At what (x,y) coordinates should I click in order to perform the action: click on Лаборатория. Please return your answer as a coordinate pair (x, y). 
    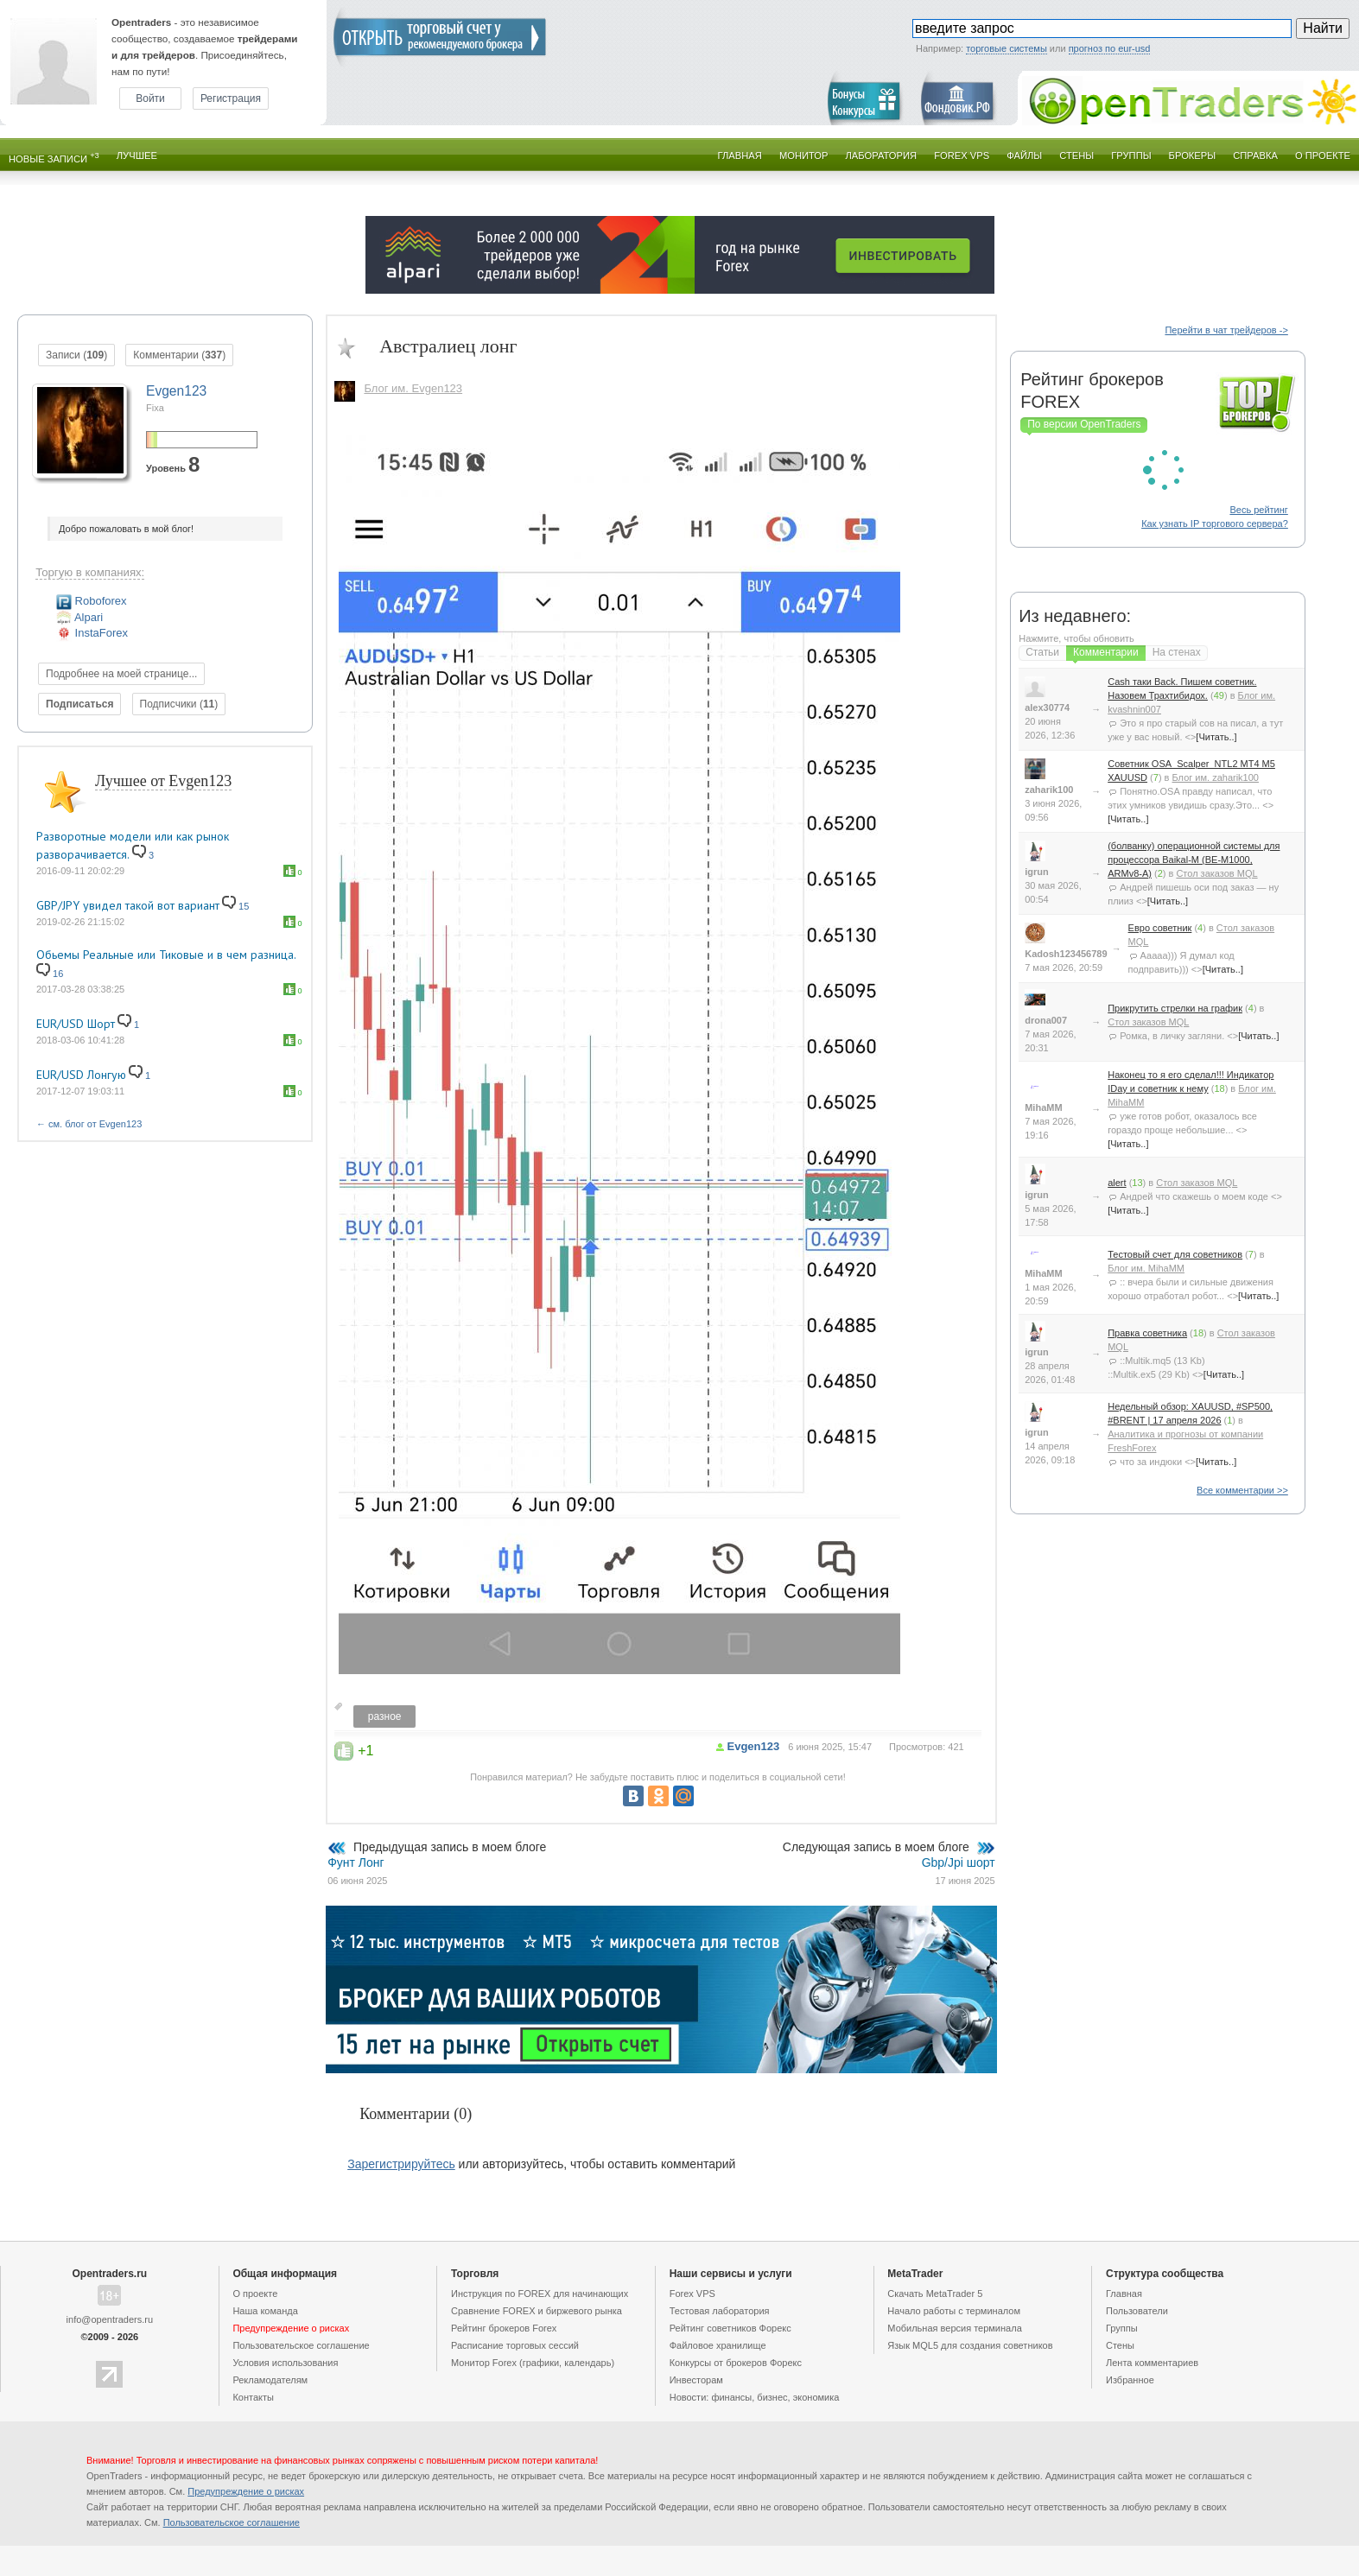
    Looking at the image, I should click on (882, 155).